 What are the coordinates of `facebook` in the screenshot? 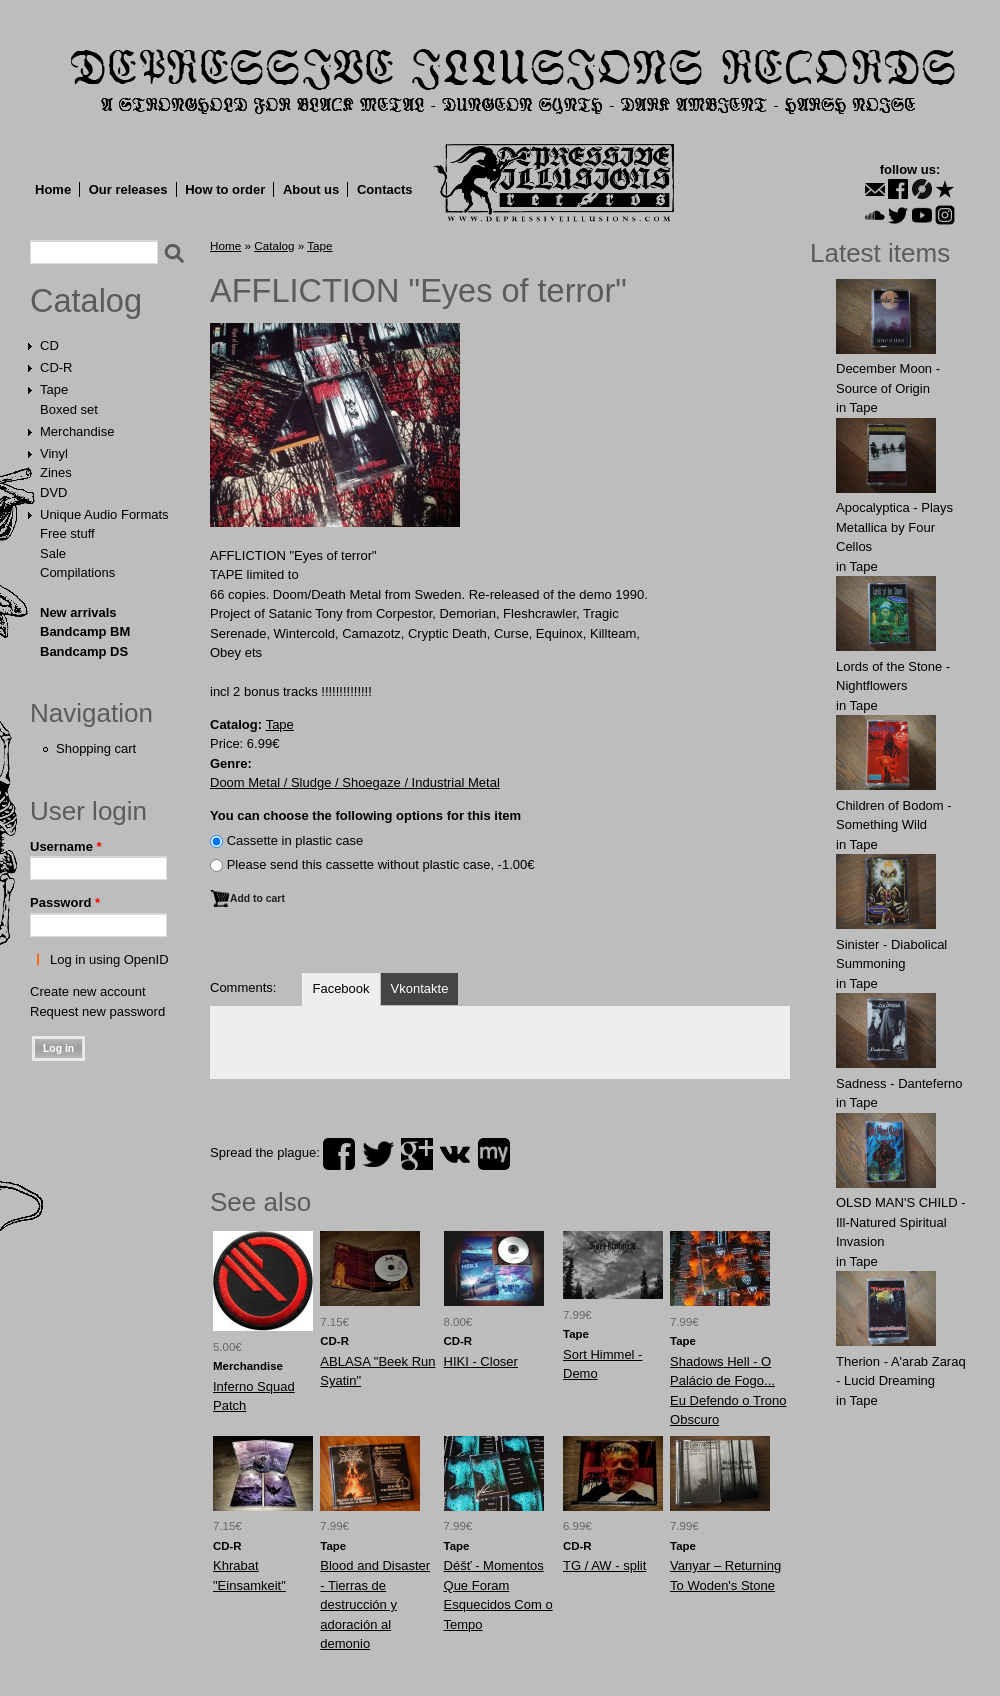 It's located at (339, 1154).